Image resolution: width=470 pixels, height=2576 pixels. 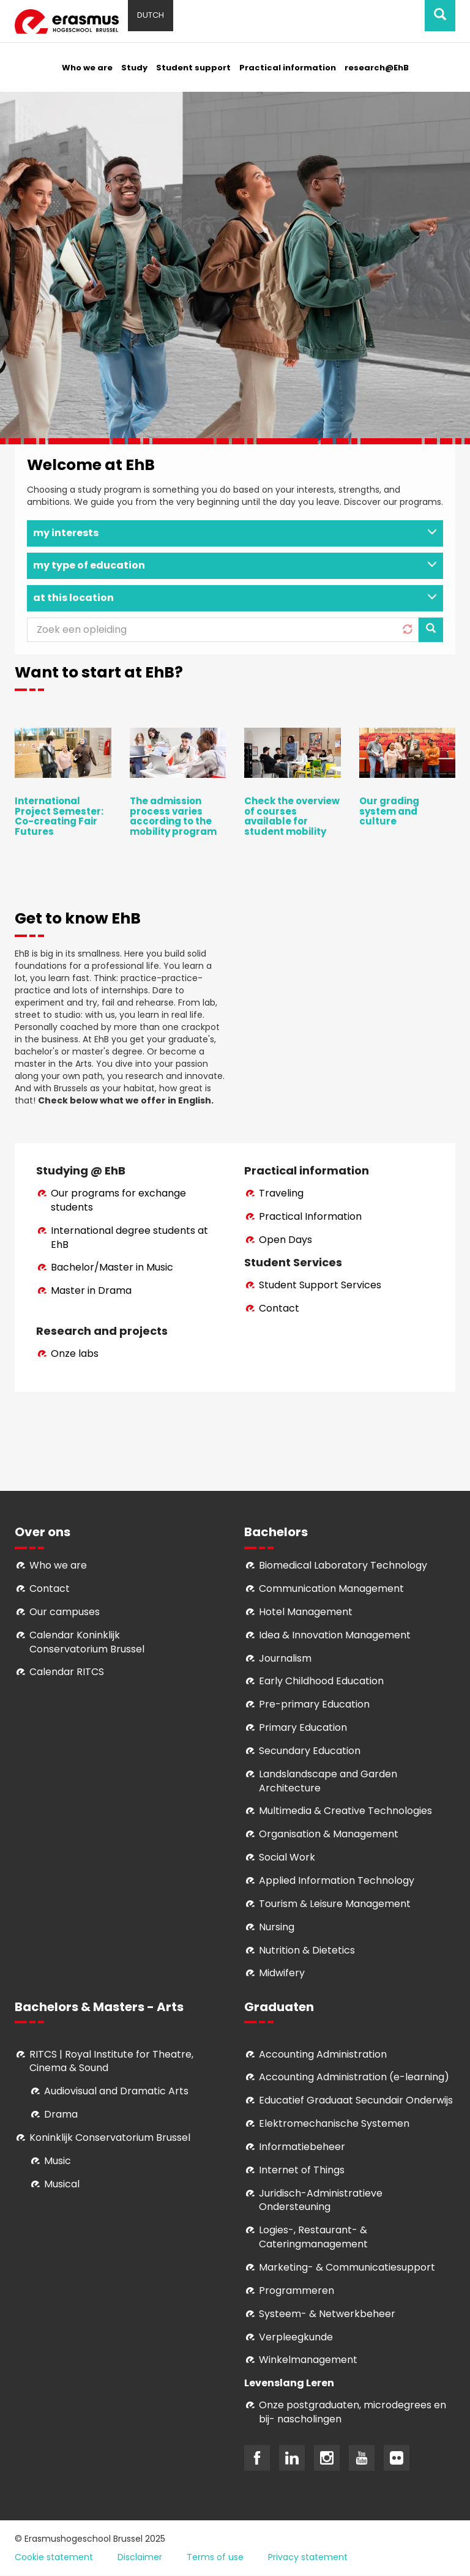 What do you see at coordinates (314, 1704) in the screenshot?
I see `Pre-primary Education` at bounding box center [314, 1704].